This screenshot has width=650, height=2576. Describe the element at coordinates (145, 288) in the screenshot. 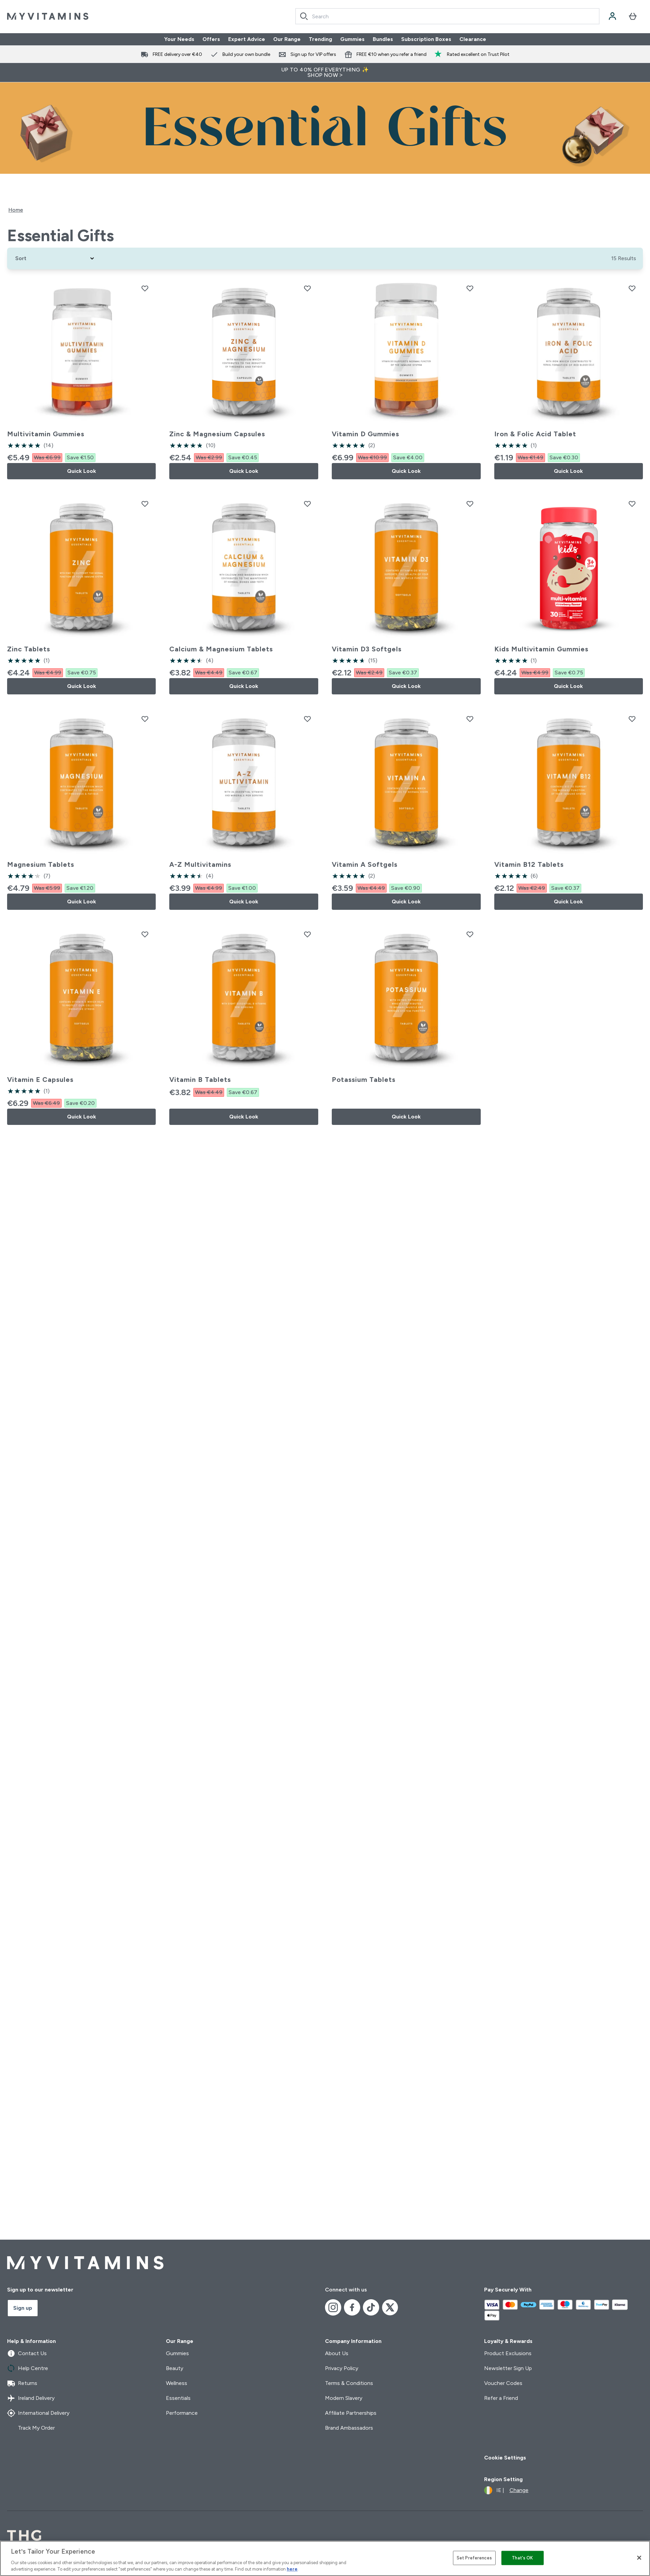

I see `[Add Multivitamin Gummies to wishlist]` at that location.